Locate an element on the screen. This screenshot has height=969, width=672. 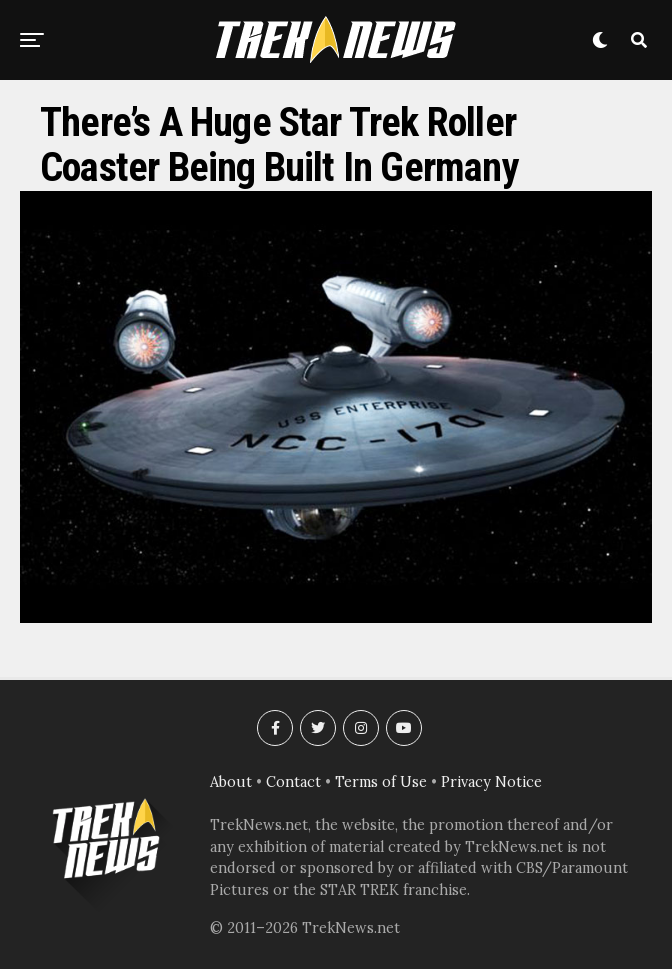
About is located at coordinates (231, 782).